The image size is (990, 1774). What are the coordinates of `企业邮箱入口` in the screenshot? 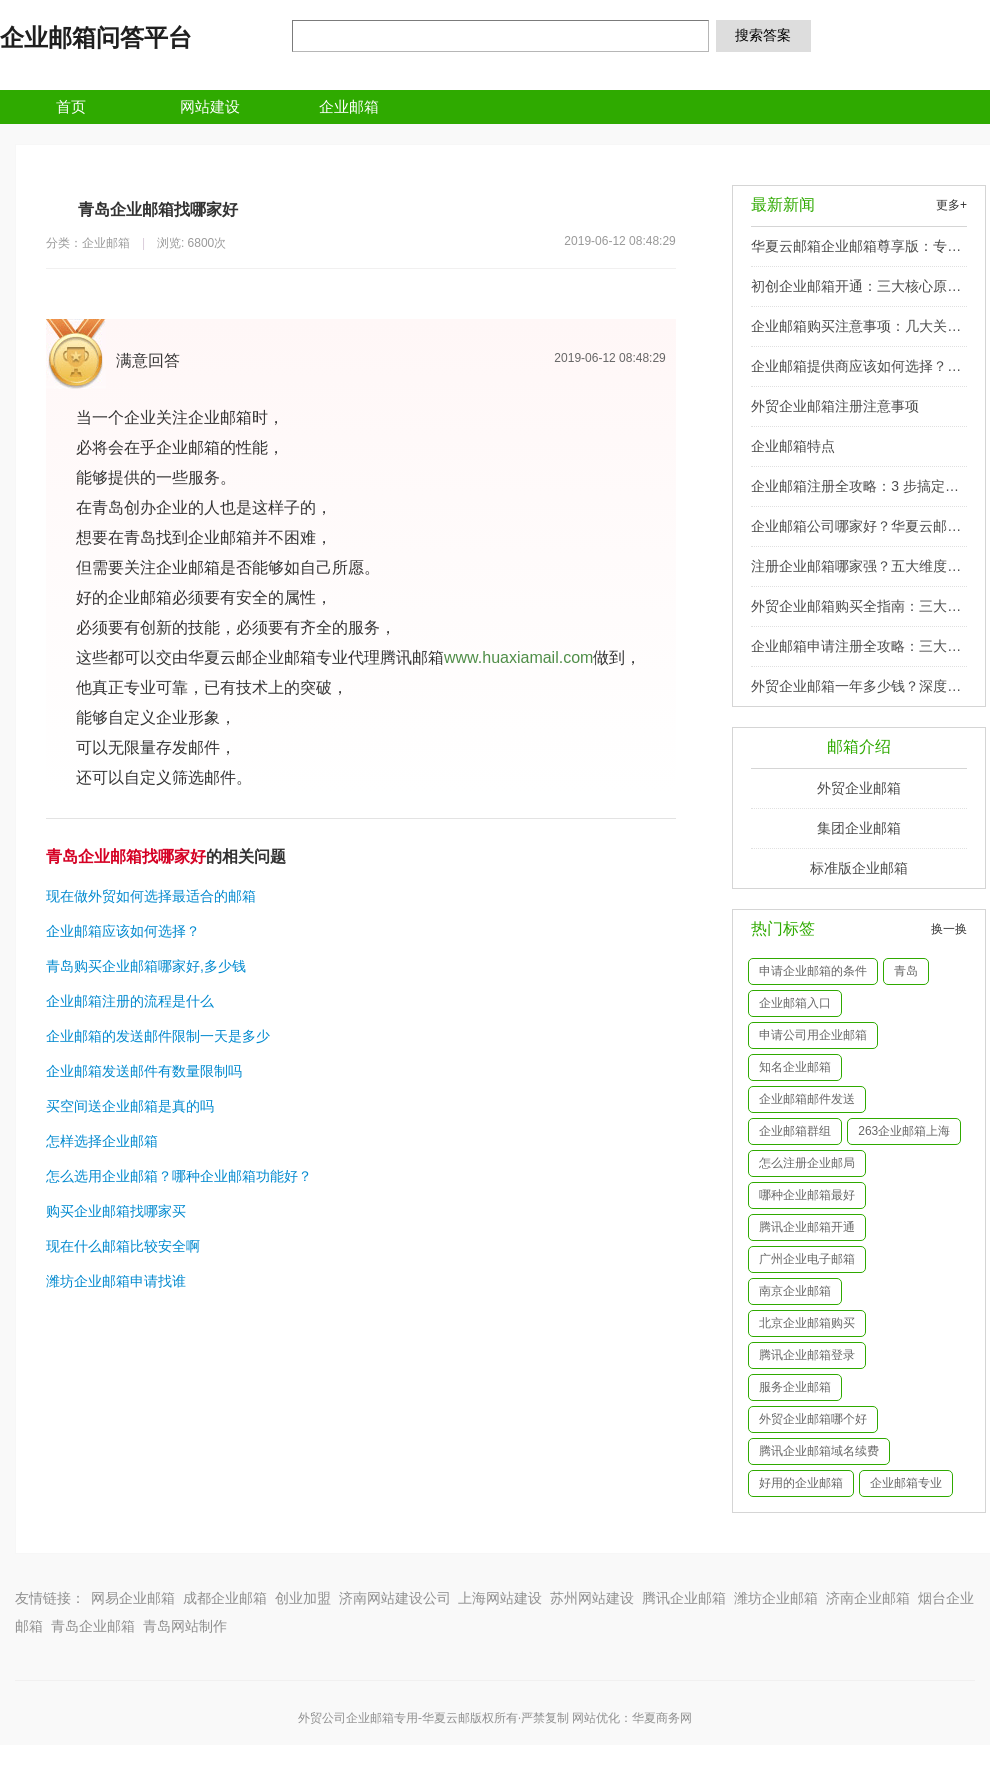 It's located at (795, 1003).